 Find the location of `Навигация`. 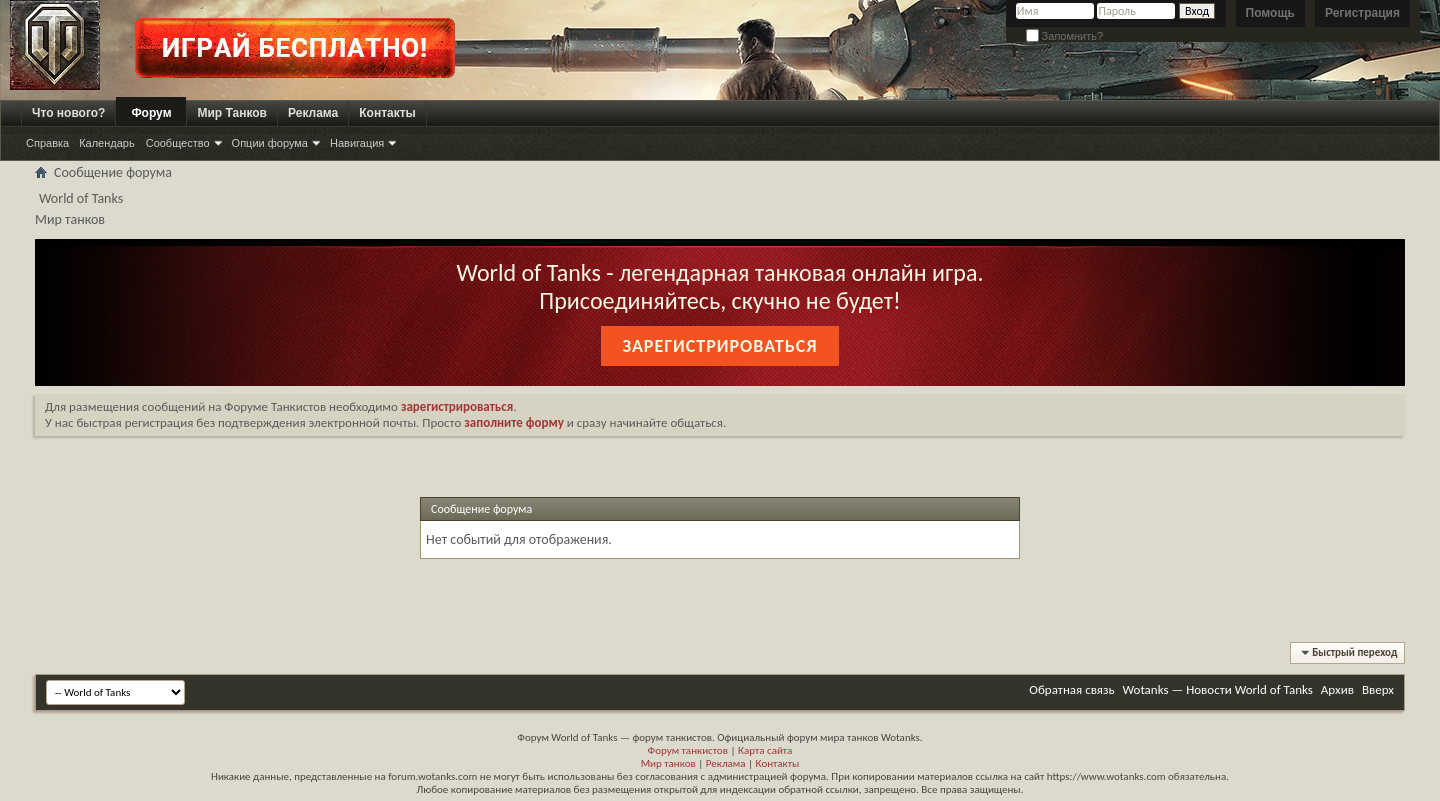

Навигация is located at coordinates (357, 143).